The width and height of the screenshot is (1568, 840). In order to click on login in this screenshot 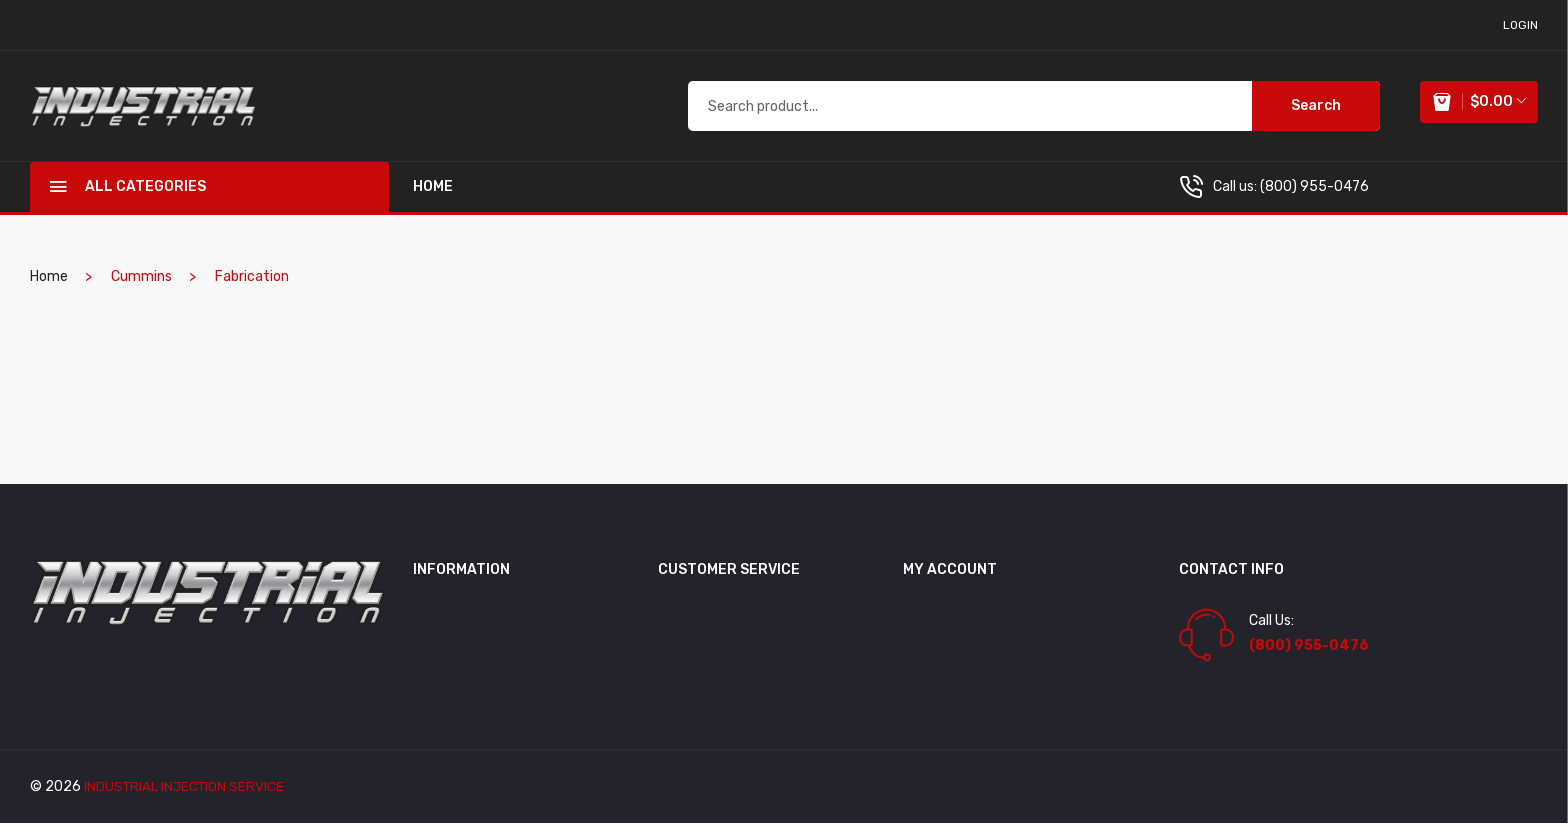, I will do `click(1520, 25)`.